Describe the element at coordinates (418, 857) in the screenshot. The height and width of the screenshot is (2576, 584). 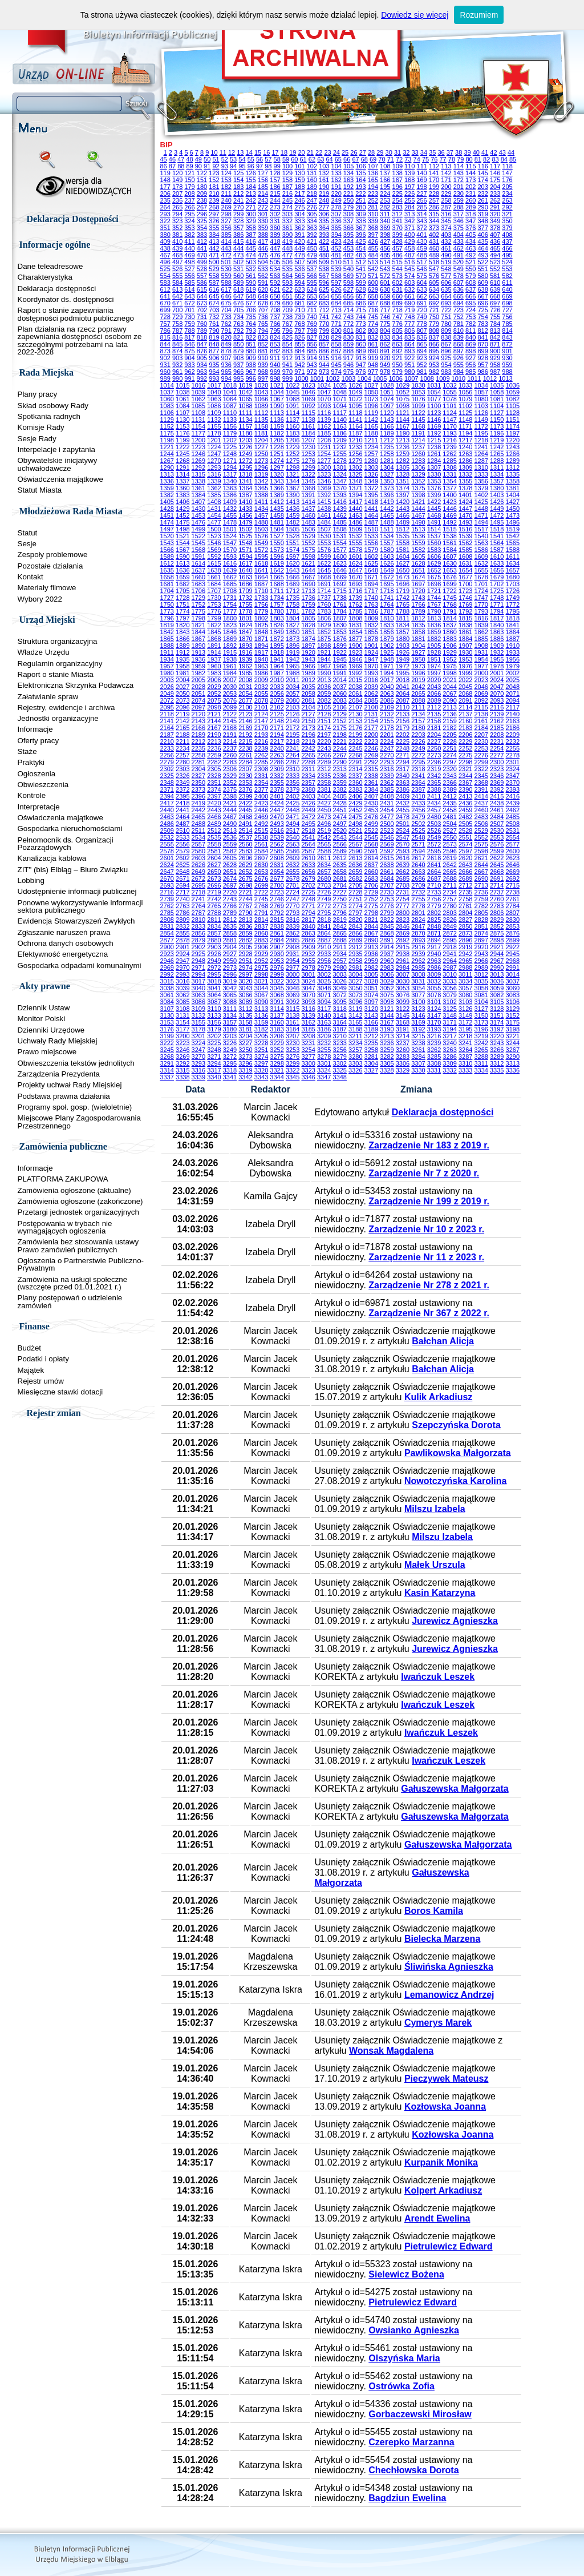
I see `2617` at that location.